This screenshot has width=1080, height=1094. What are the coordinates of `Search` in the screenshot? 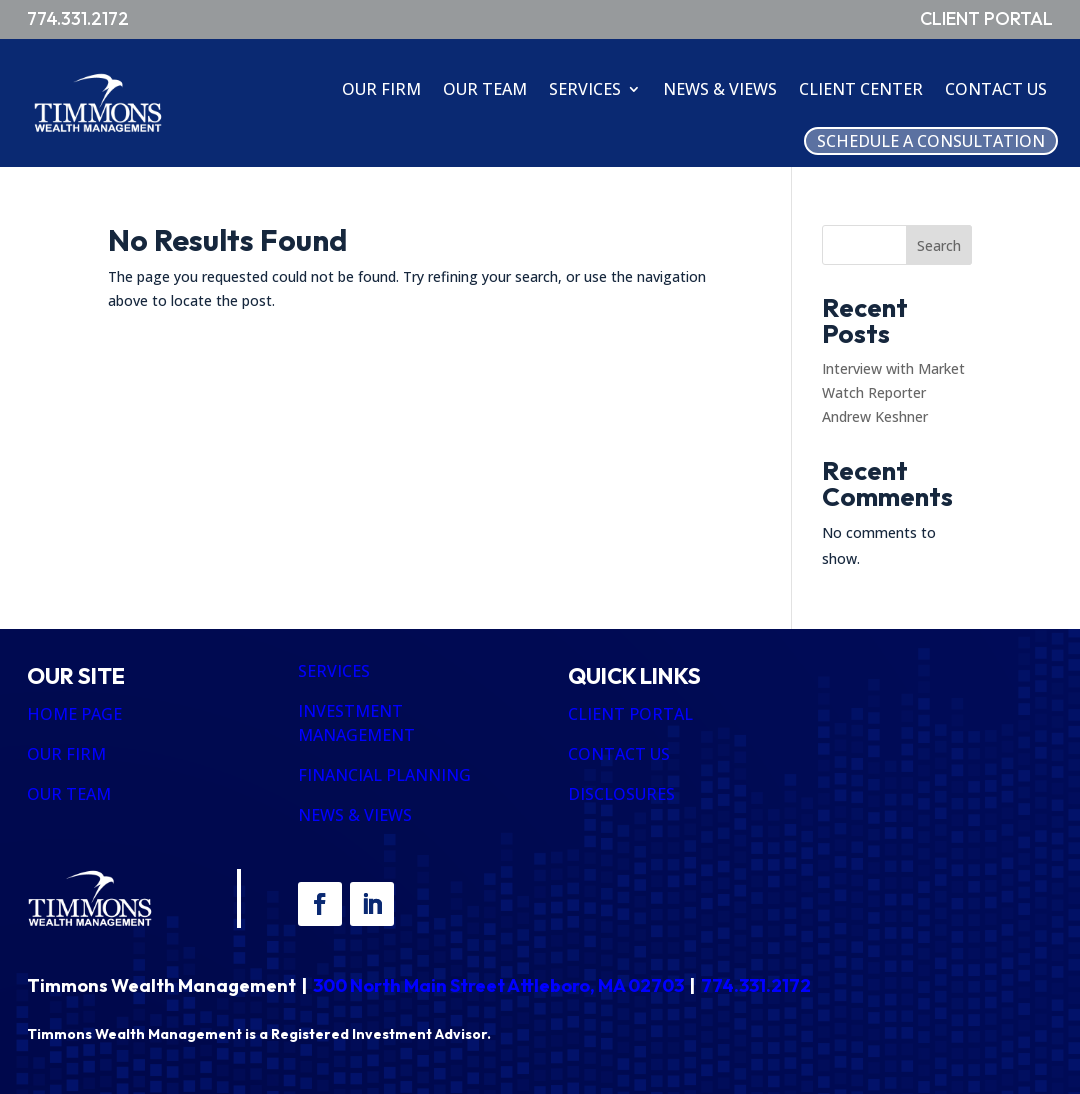 It's located at (939, 245).